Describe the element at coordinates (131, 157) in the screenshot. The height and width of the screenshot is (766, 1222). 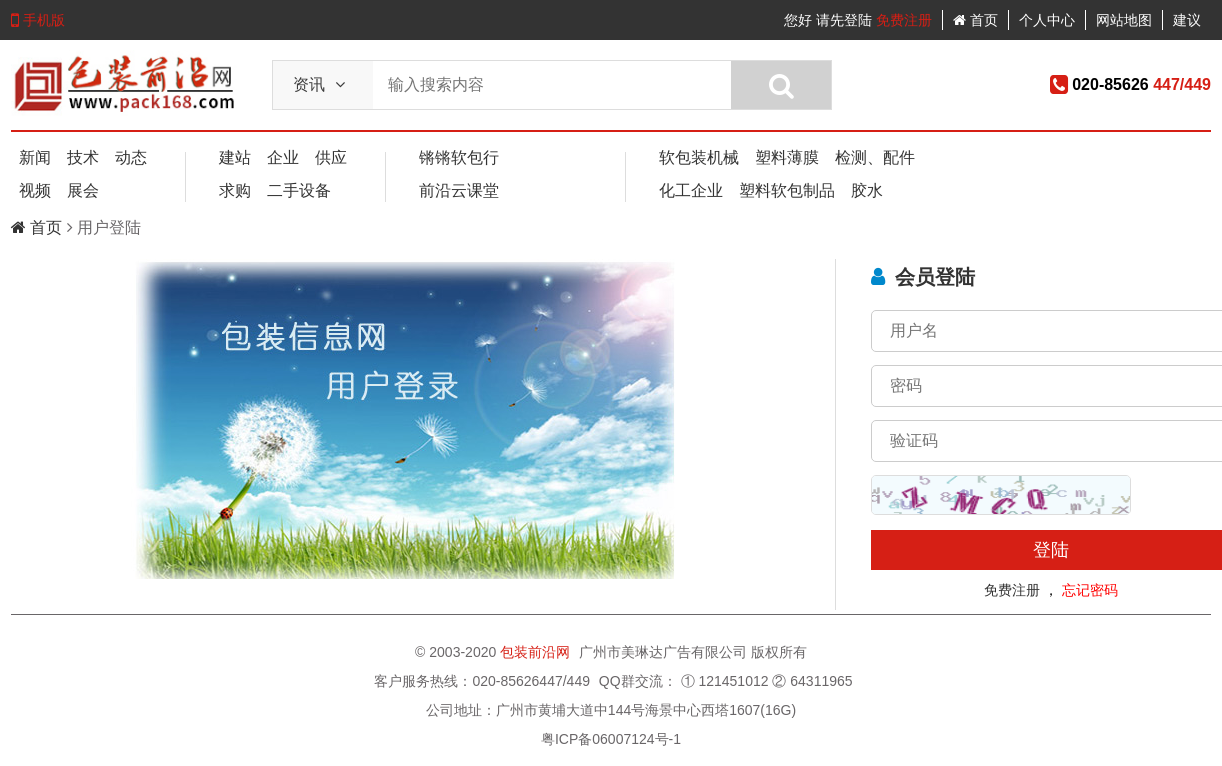
I see `动态` at that location.